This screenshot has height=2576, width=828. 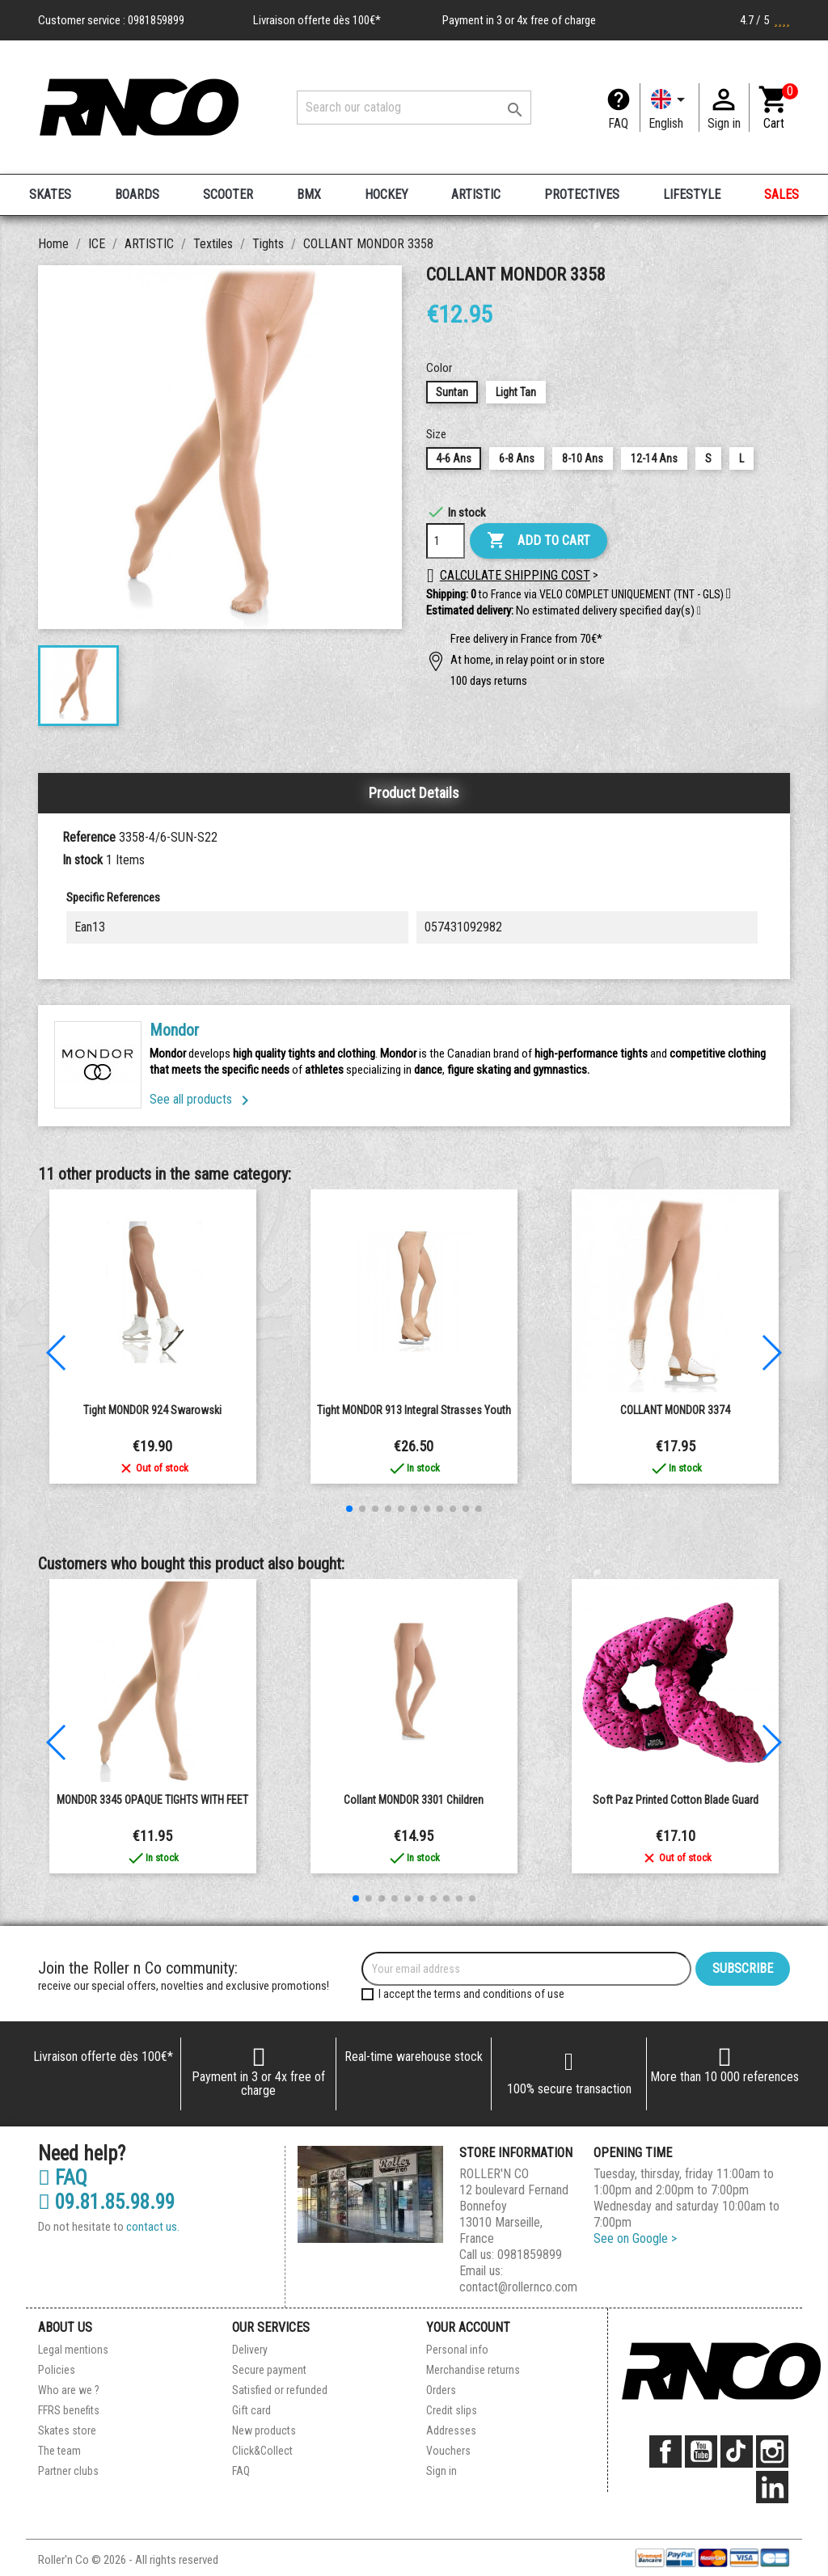 What do you see at coordinates (675, 1410) in the screenshot?
I see `COLLANT MONDOR 3374` at bounding box center [675, 1410].